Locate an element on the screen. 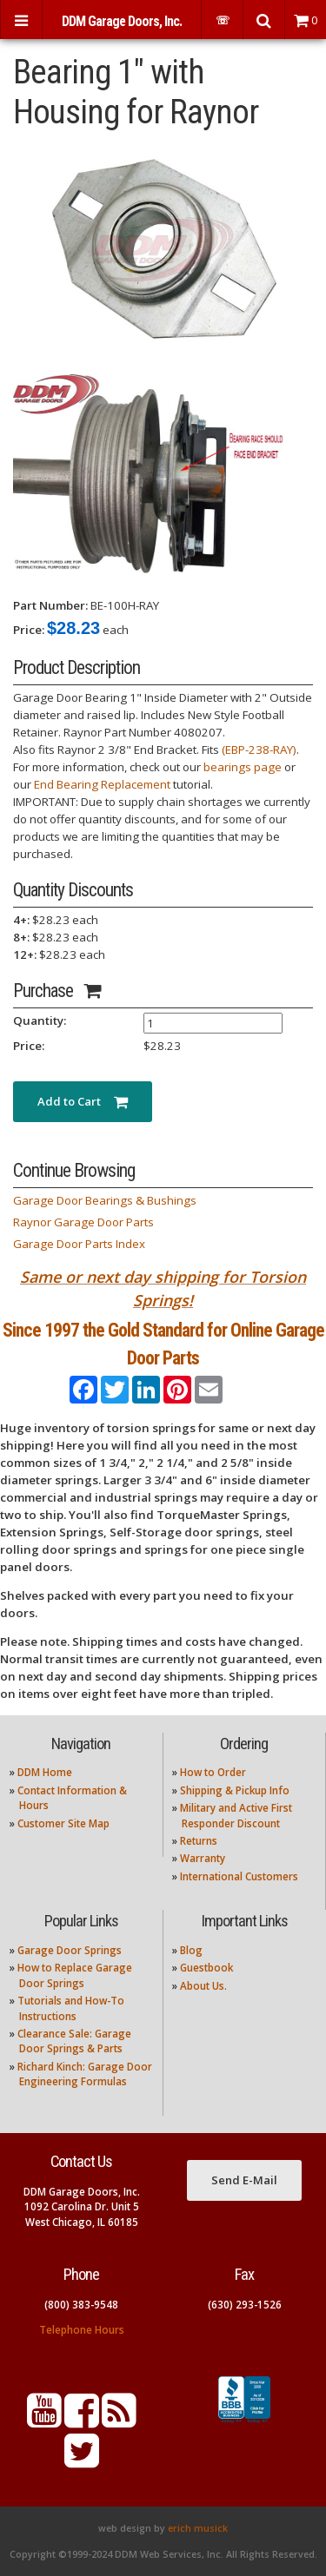 Image resolution: width=326 pixels, height=2576 pixels. How to Order is located at coordinates (213, 1772).